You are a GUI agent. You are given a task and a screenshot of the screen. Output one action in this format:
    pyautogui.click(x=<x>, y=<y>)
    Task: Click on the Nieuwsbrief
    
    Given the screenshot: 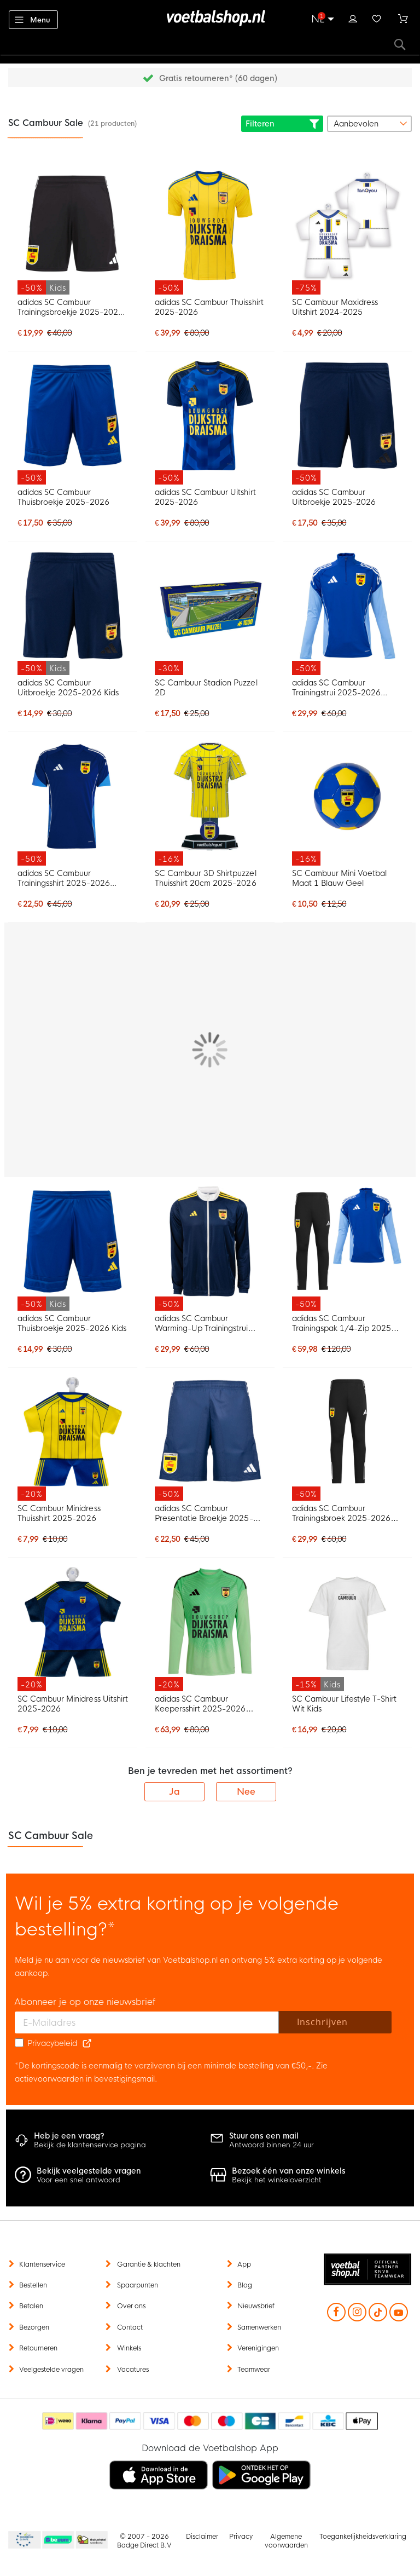 What is the action you would take?
    pyautogui.click(x=256, y=2306)
    